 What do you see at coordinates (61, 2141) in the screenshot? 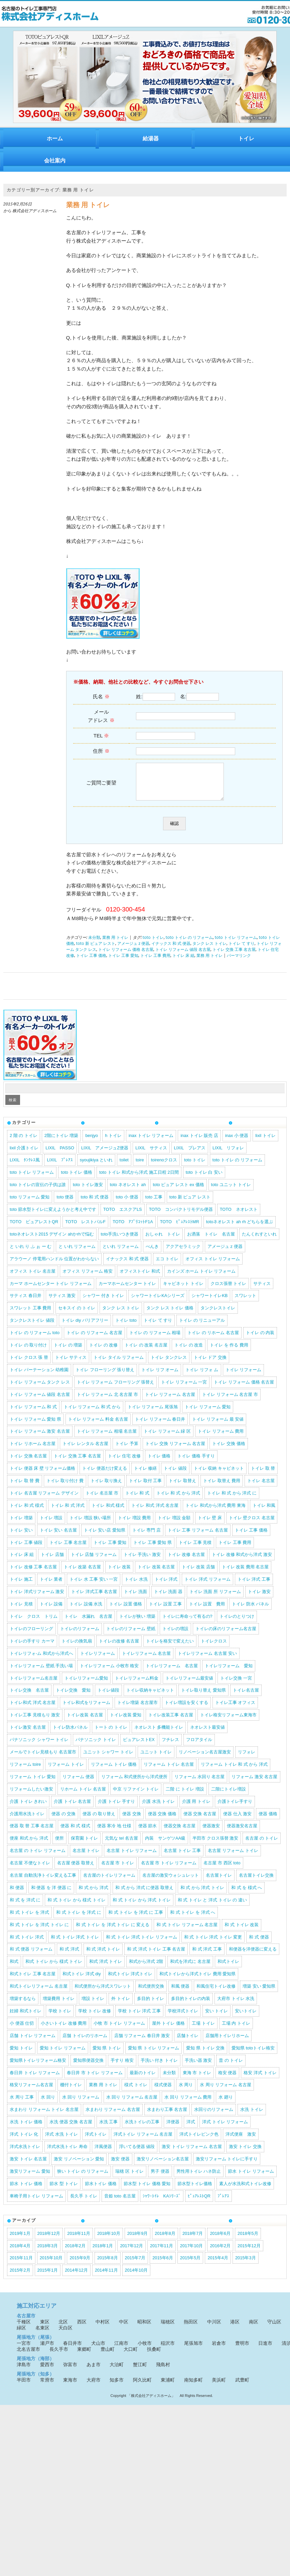
I see `洋式 水洗 トイレ` at bounding box center [61, 2141].